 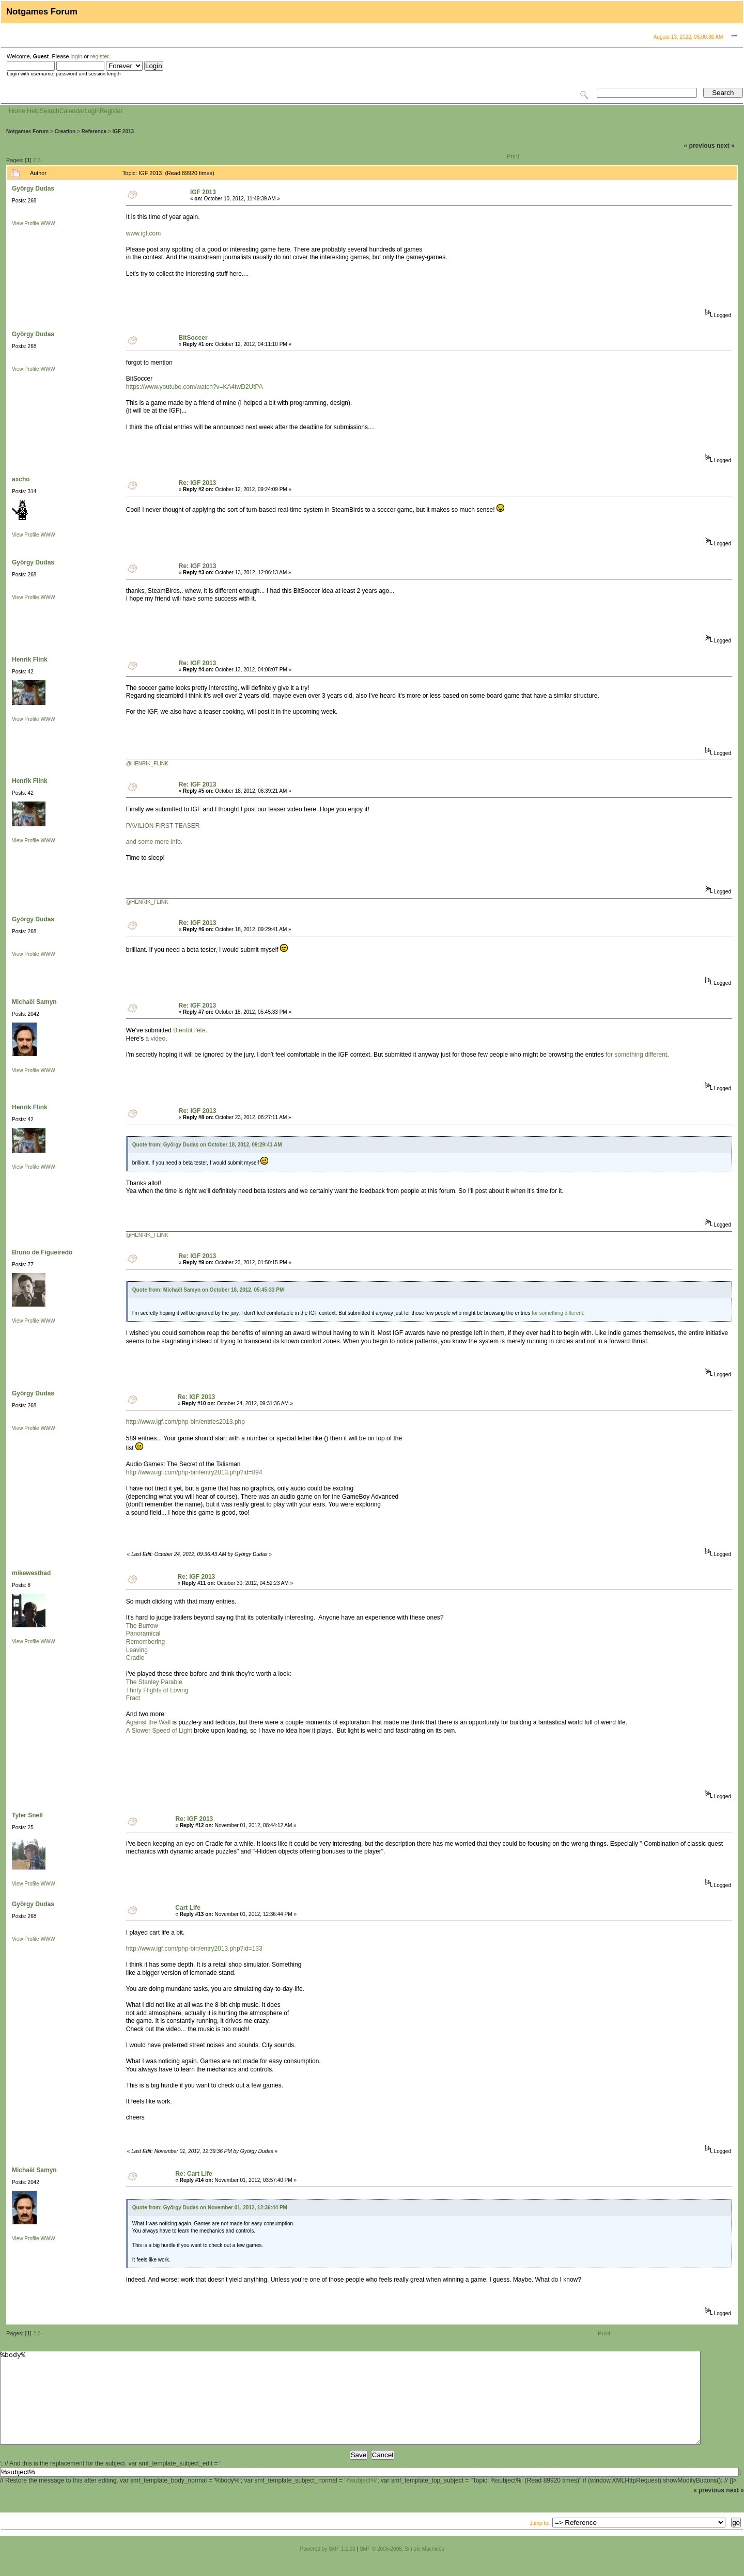 I want to click on next », so click(x=726, y=145).